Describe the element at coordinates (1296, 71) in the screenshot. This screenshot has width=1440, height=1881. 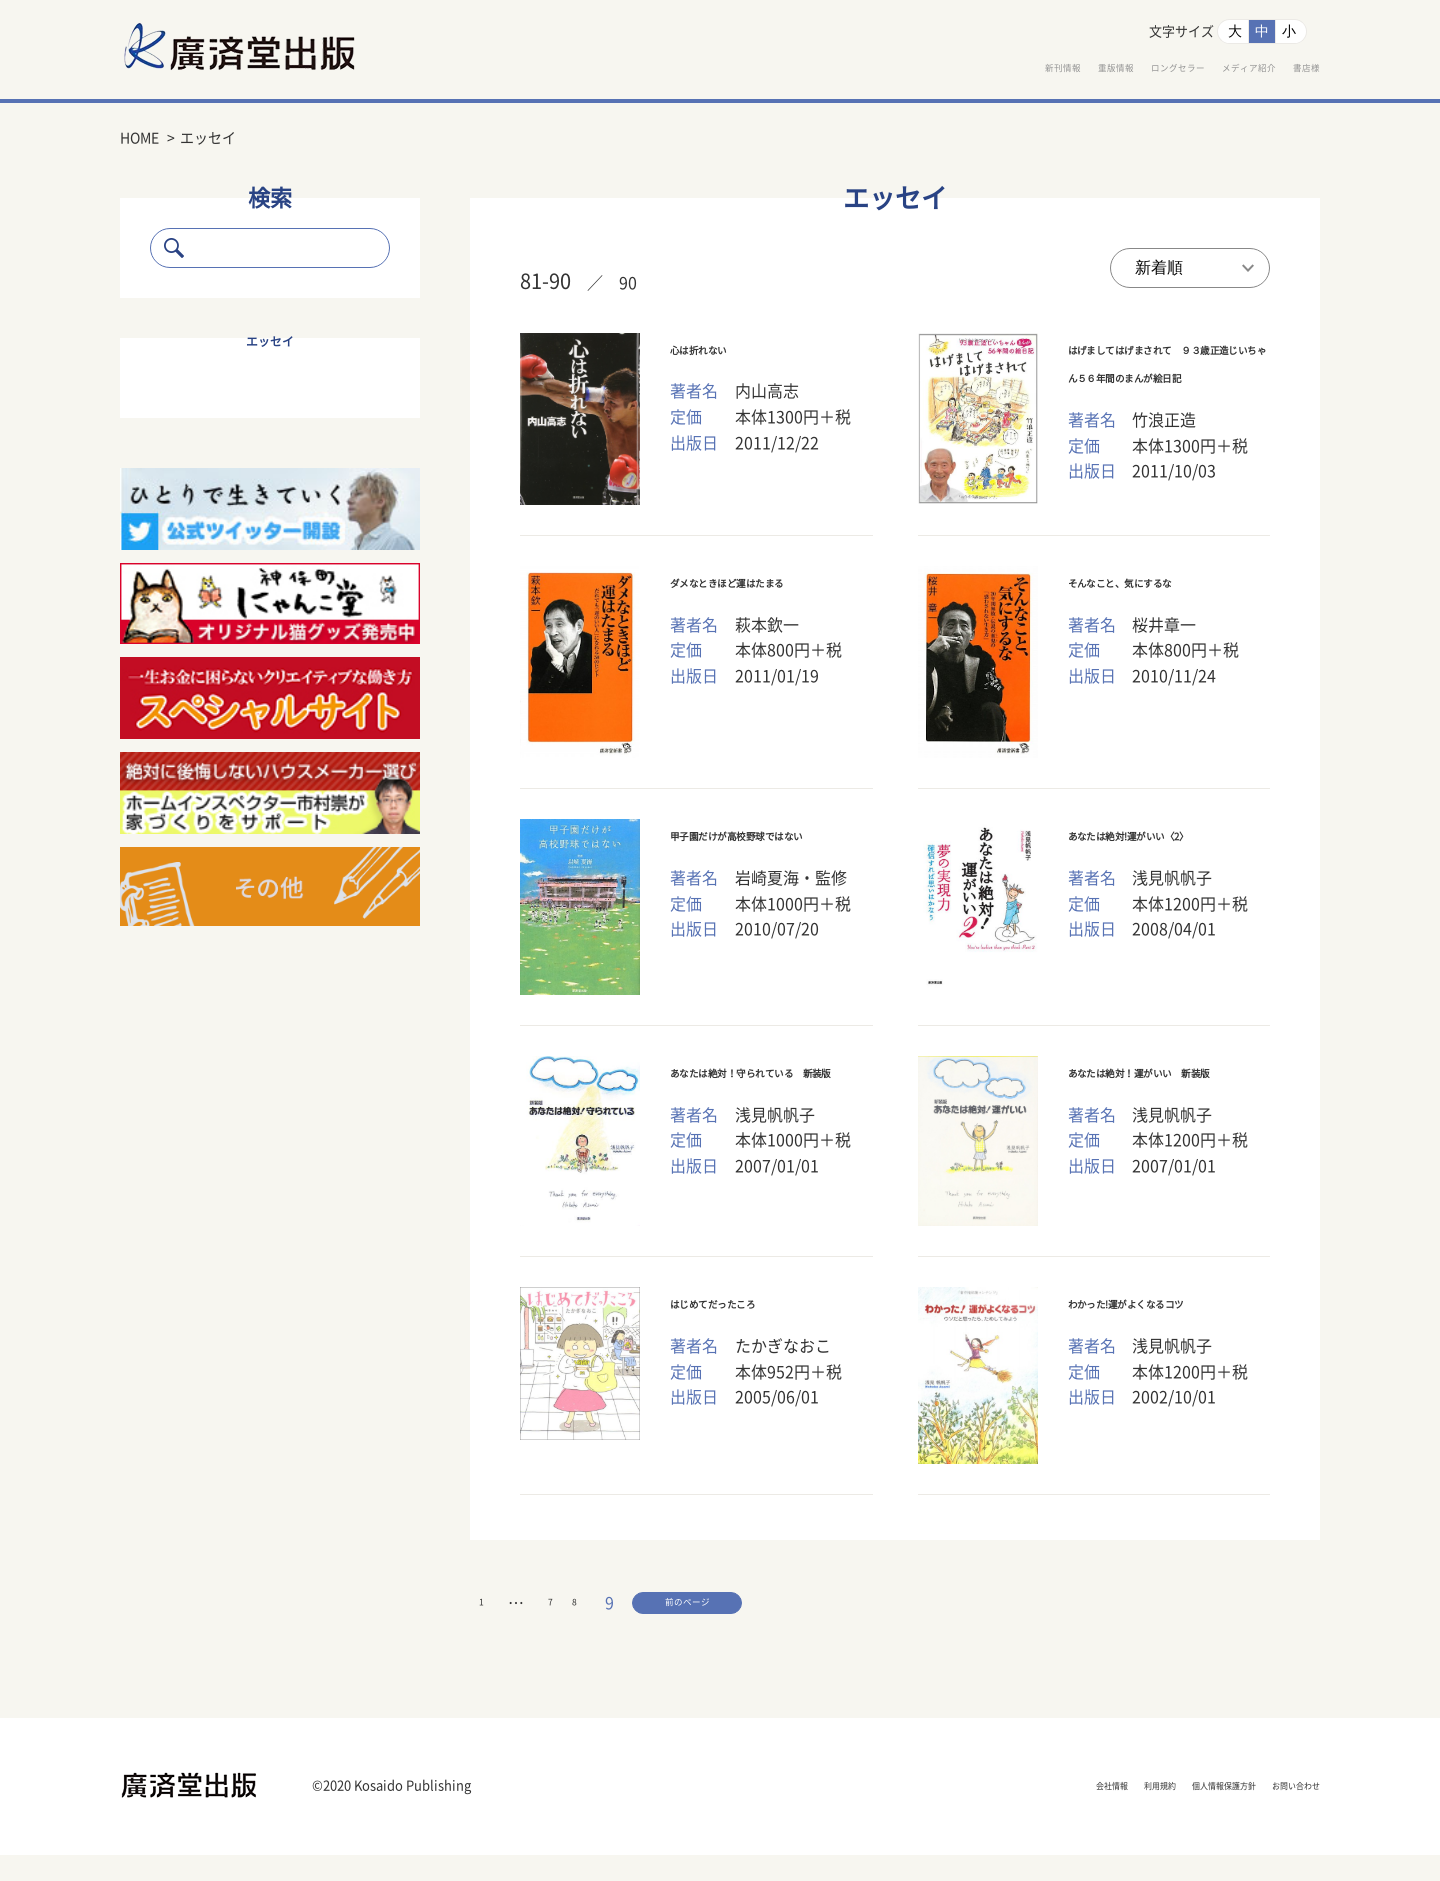
I see `書店様` at that location.